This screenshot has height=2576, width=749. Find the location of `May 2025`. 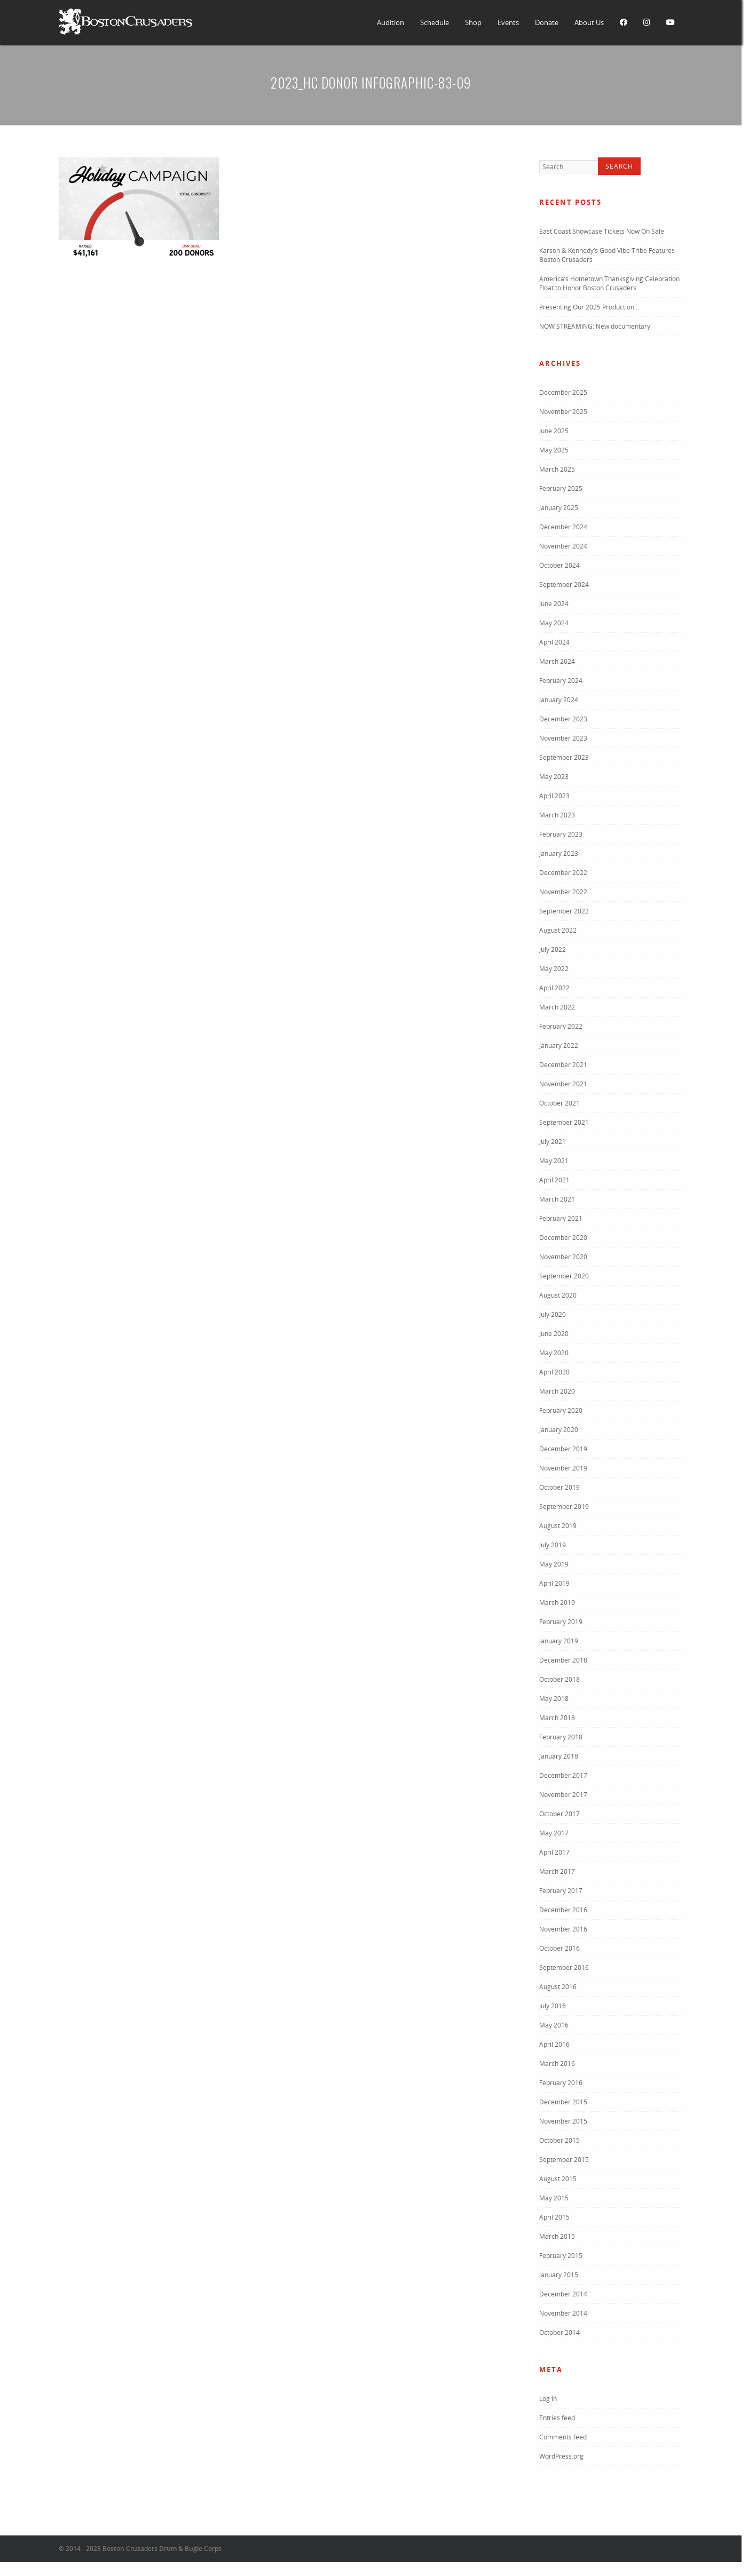

May 2025 is located at coordinates (554, 450).